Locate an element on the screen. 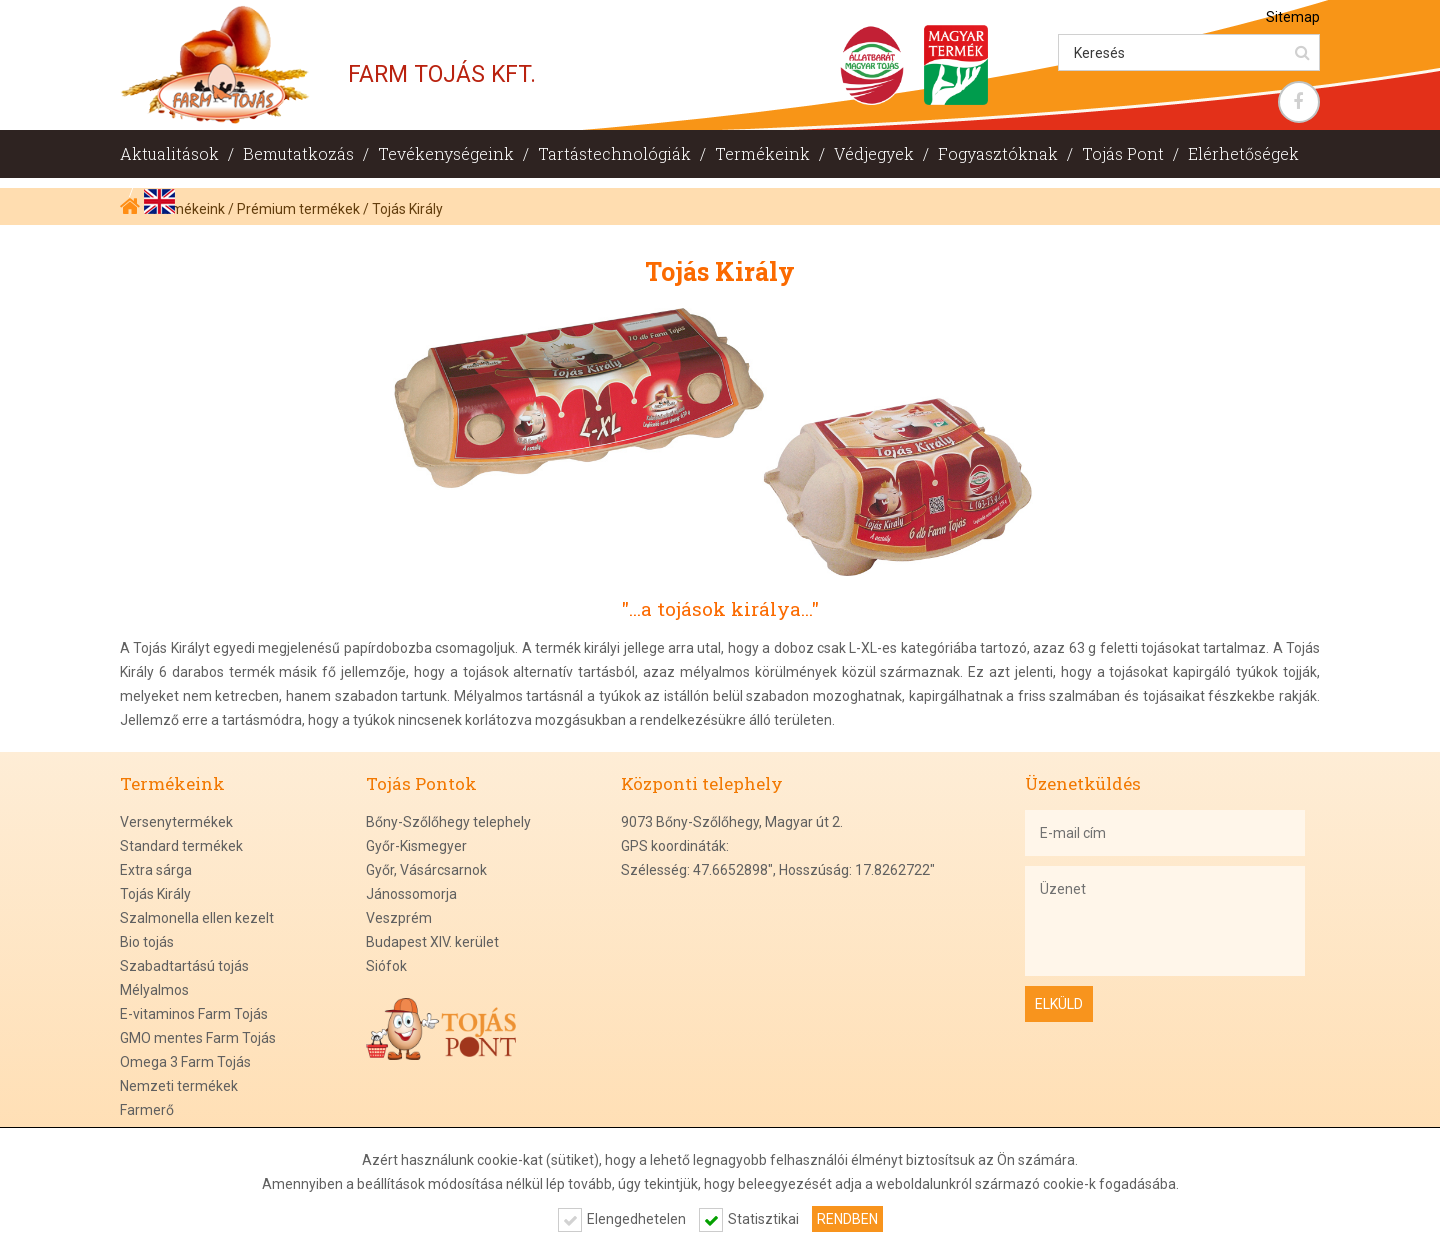  Tevékenységeink is located at coordinates (446, 153).